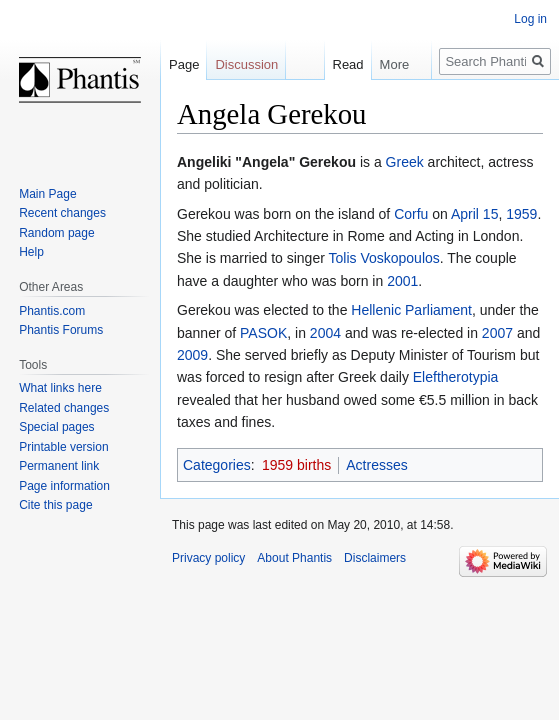 Image resolution: width=559 pixels, height=720 pixels. I want to click on 2009, so click(192, 355).